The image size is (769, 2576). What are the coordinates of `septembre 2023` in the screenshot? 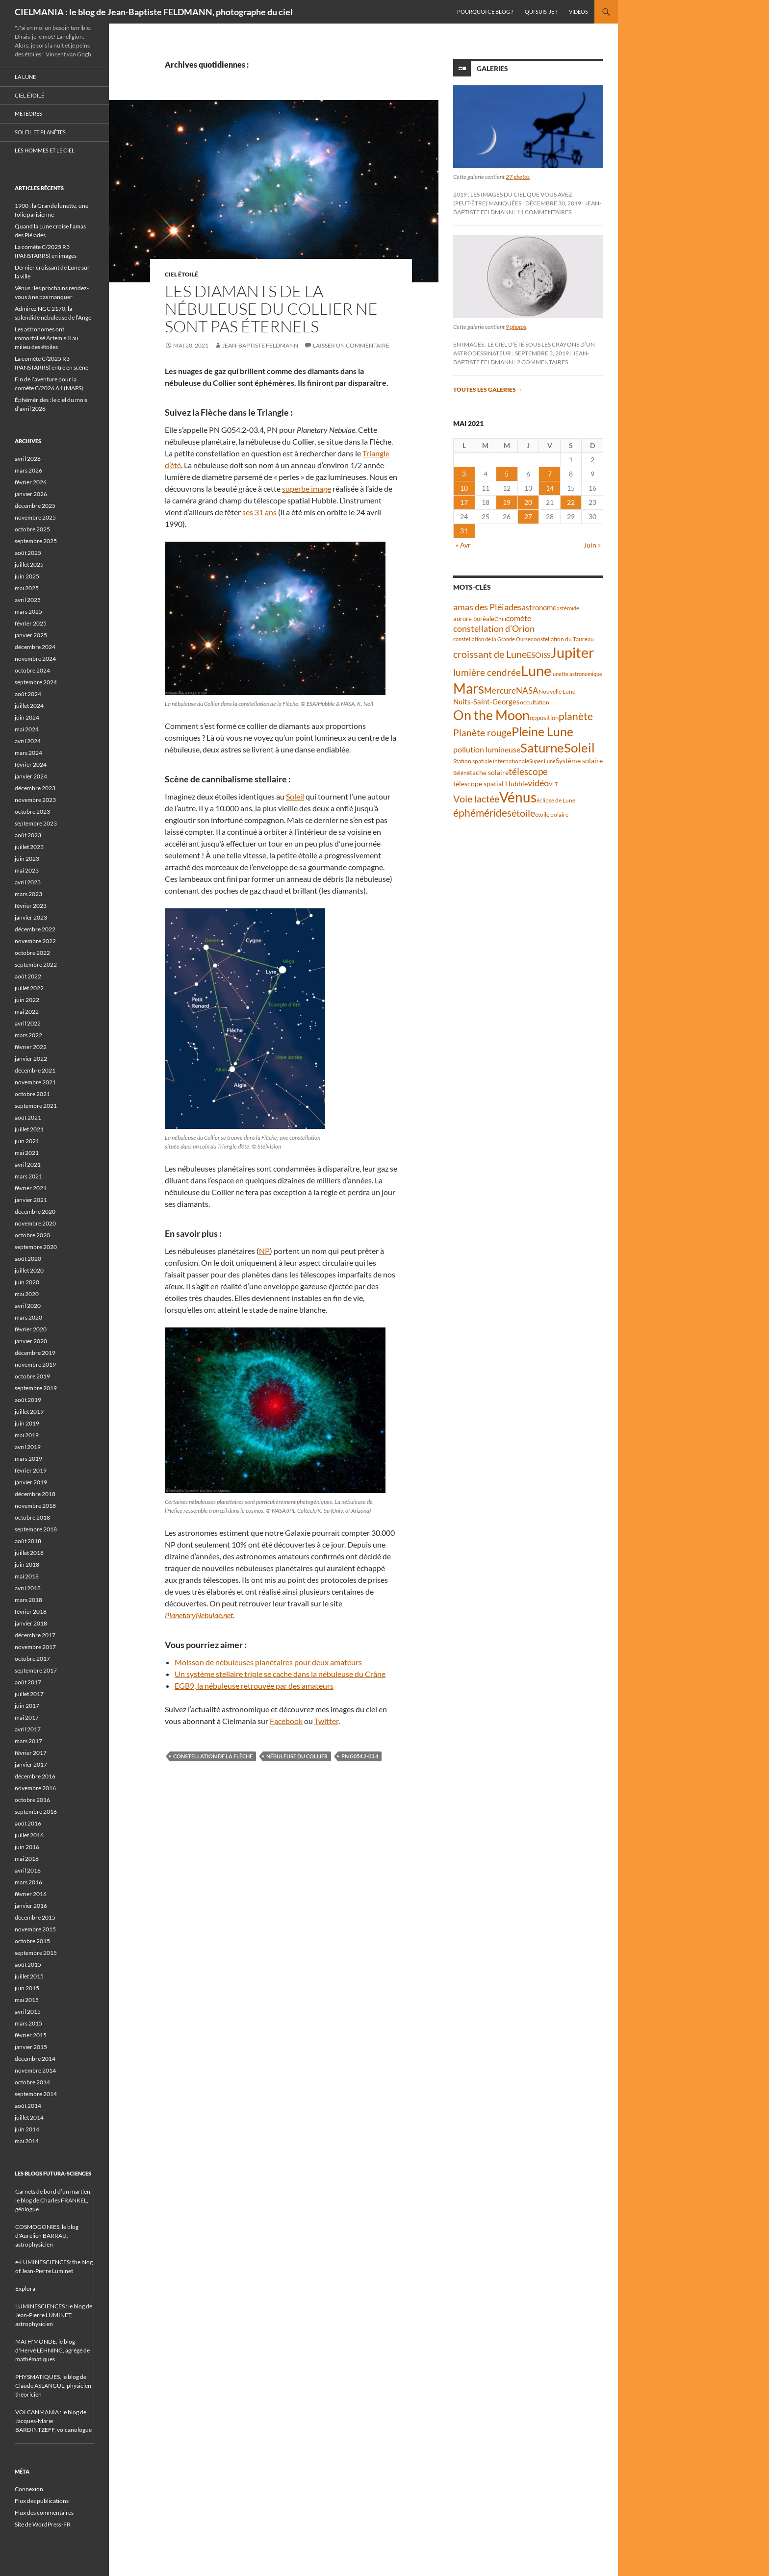 It's located at (36, 823).